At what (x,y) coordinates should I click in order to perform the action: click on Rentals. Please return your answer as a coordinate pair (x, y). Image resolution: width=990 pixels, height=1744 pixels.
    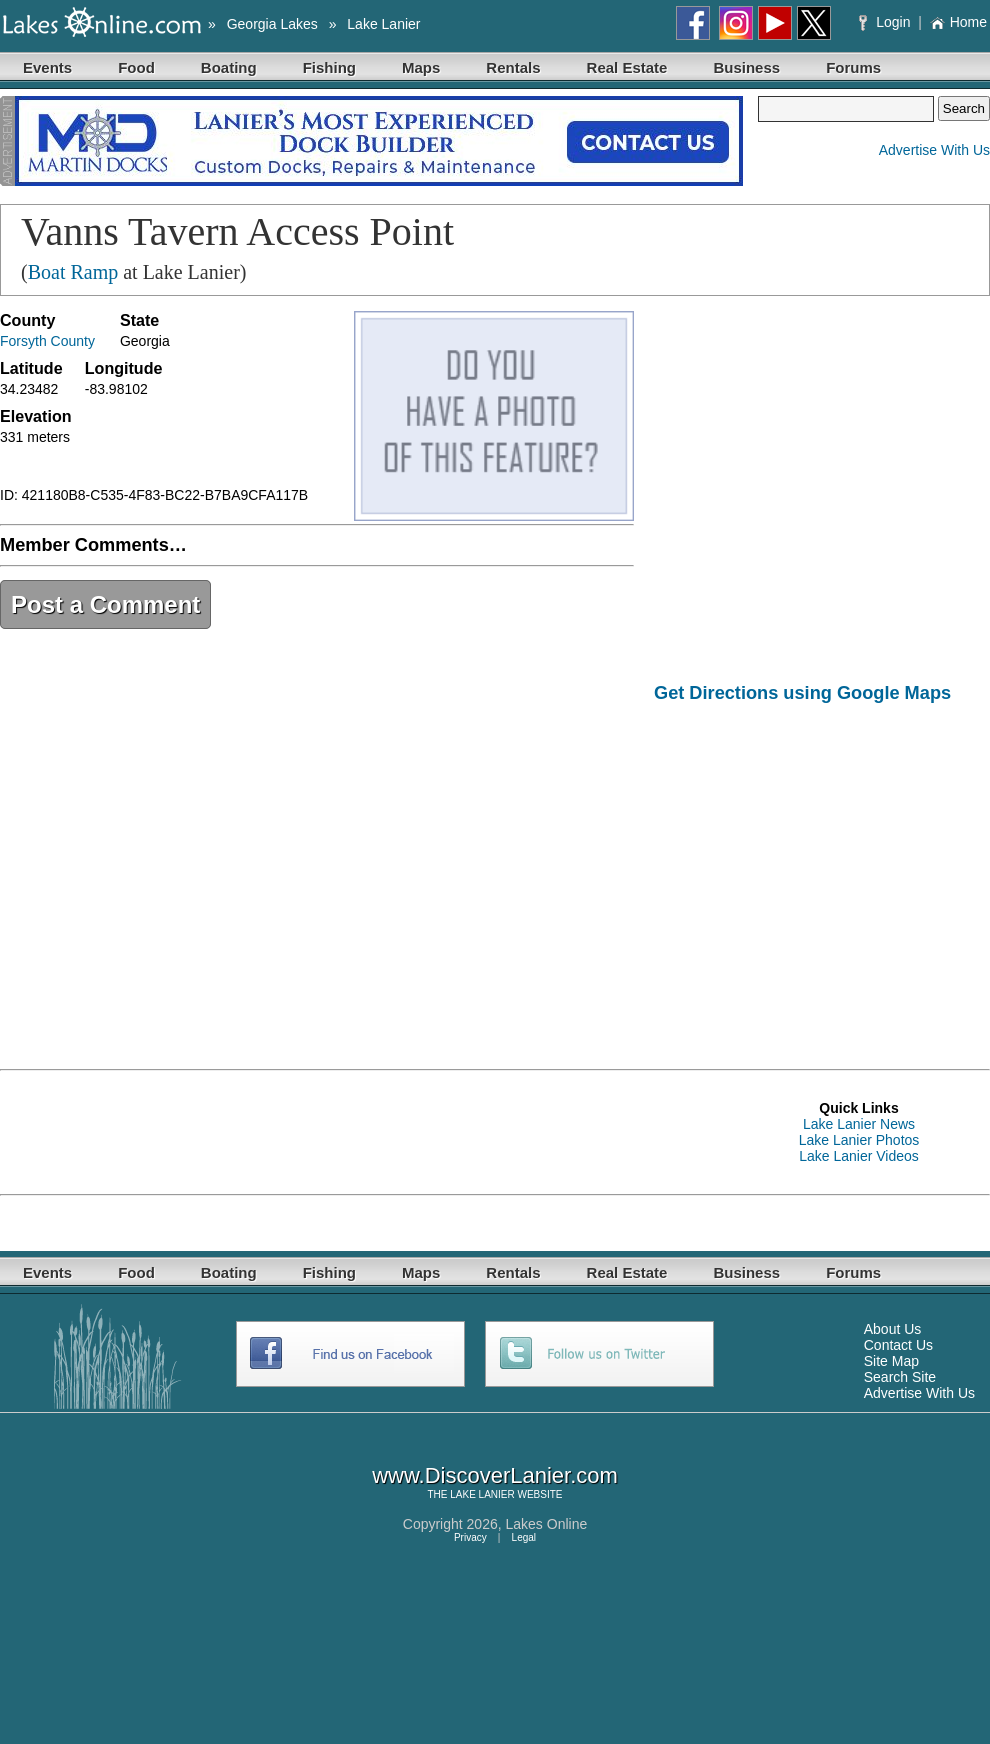
    Looking at the image, I should click on (513, 67).